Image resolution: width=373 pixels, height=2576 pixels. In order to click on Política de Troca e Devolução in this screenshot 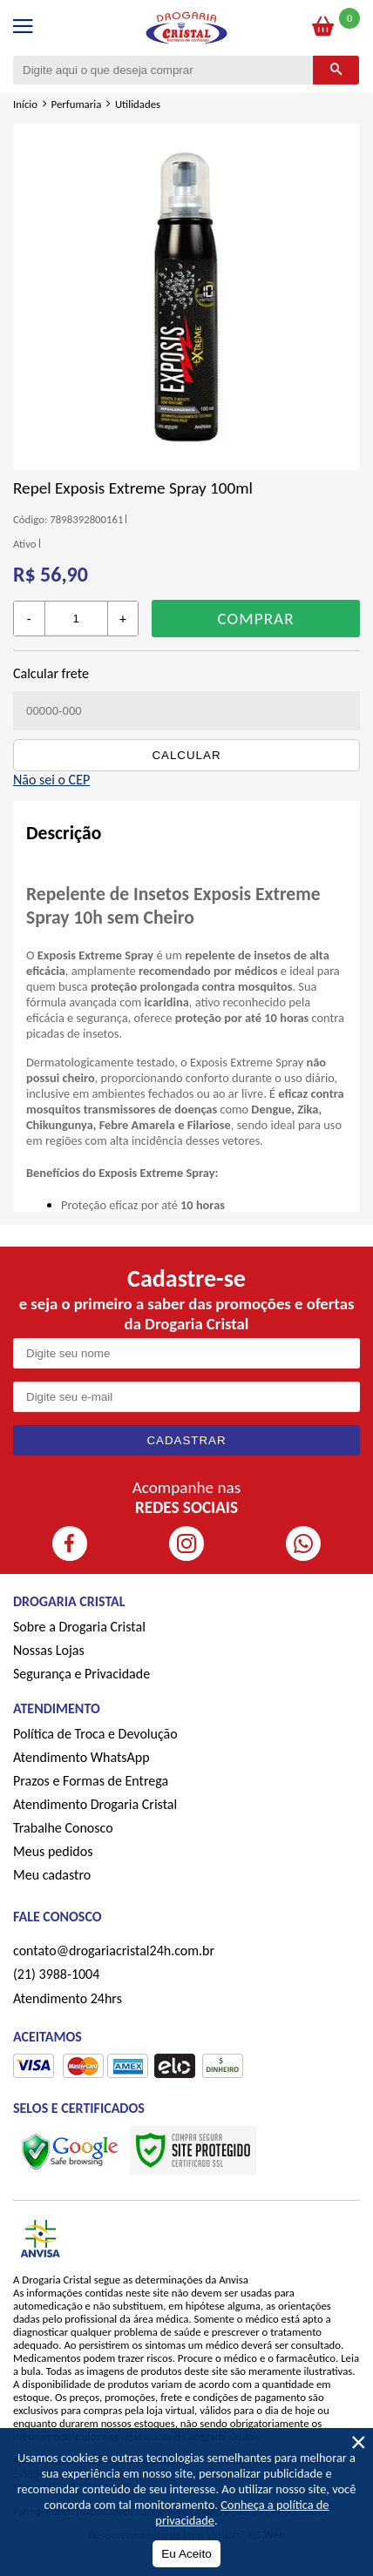, I will do `click(95, 1733)`.